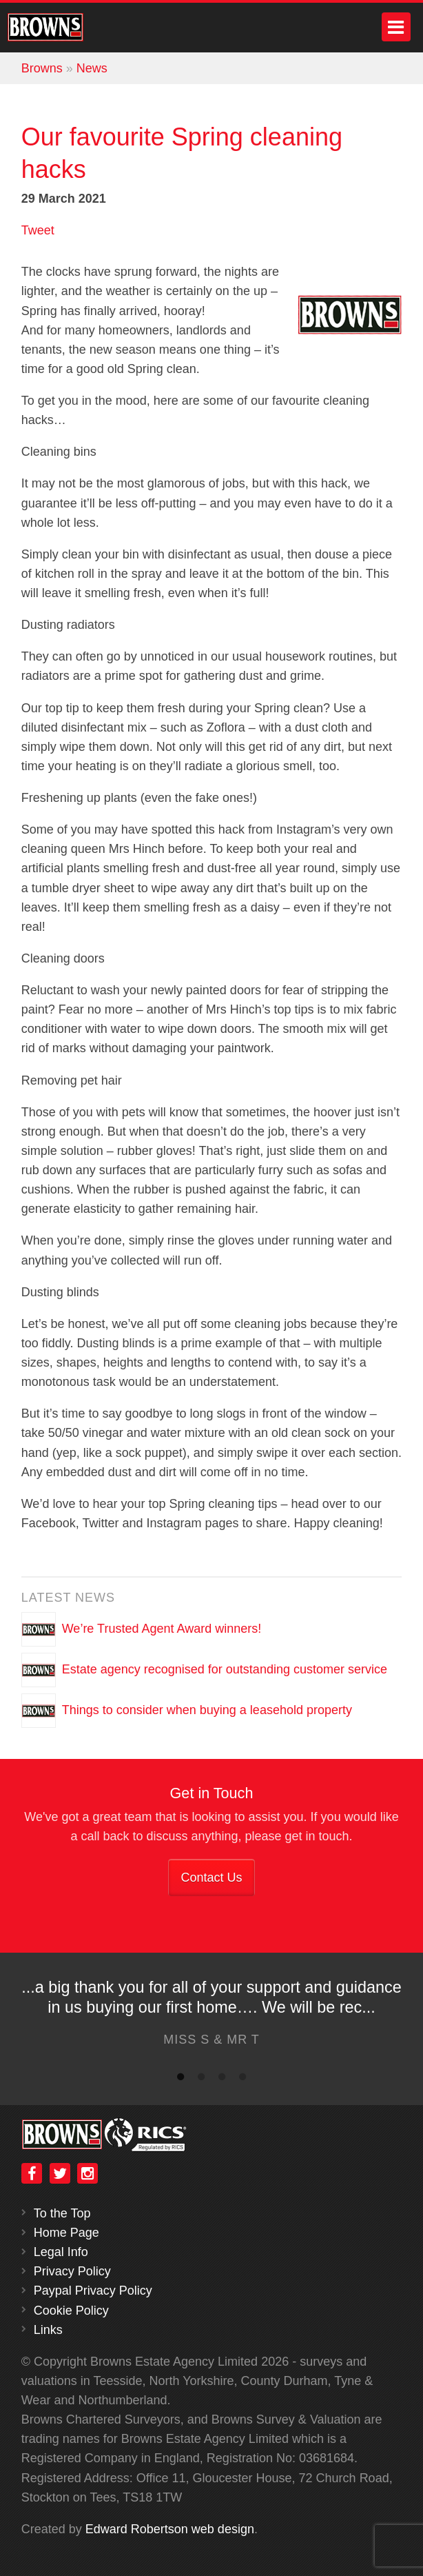  I want to click on [option], so click(211, 2017).